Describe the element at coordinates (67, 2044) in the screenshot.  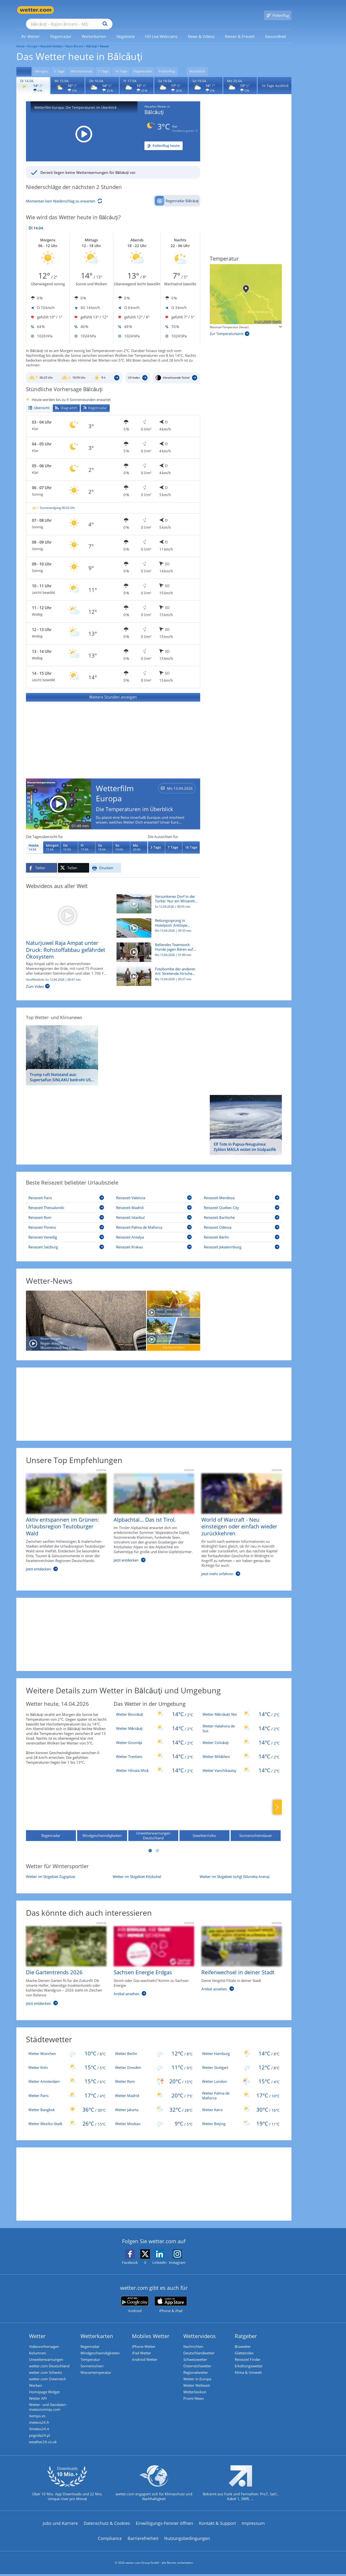
I see `[Wetter München]` at that location.